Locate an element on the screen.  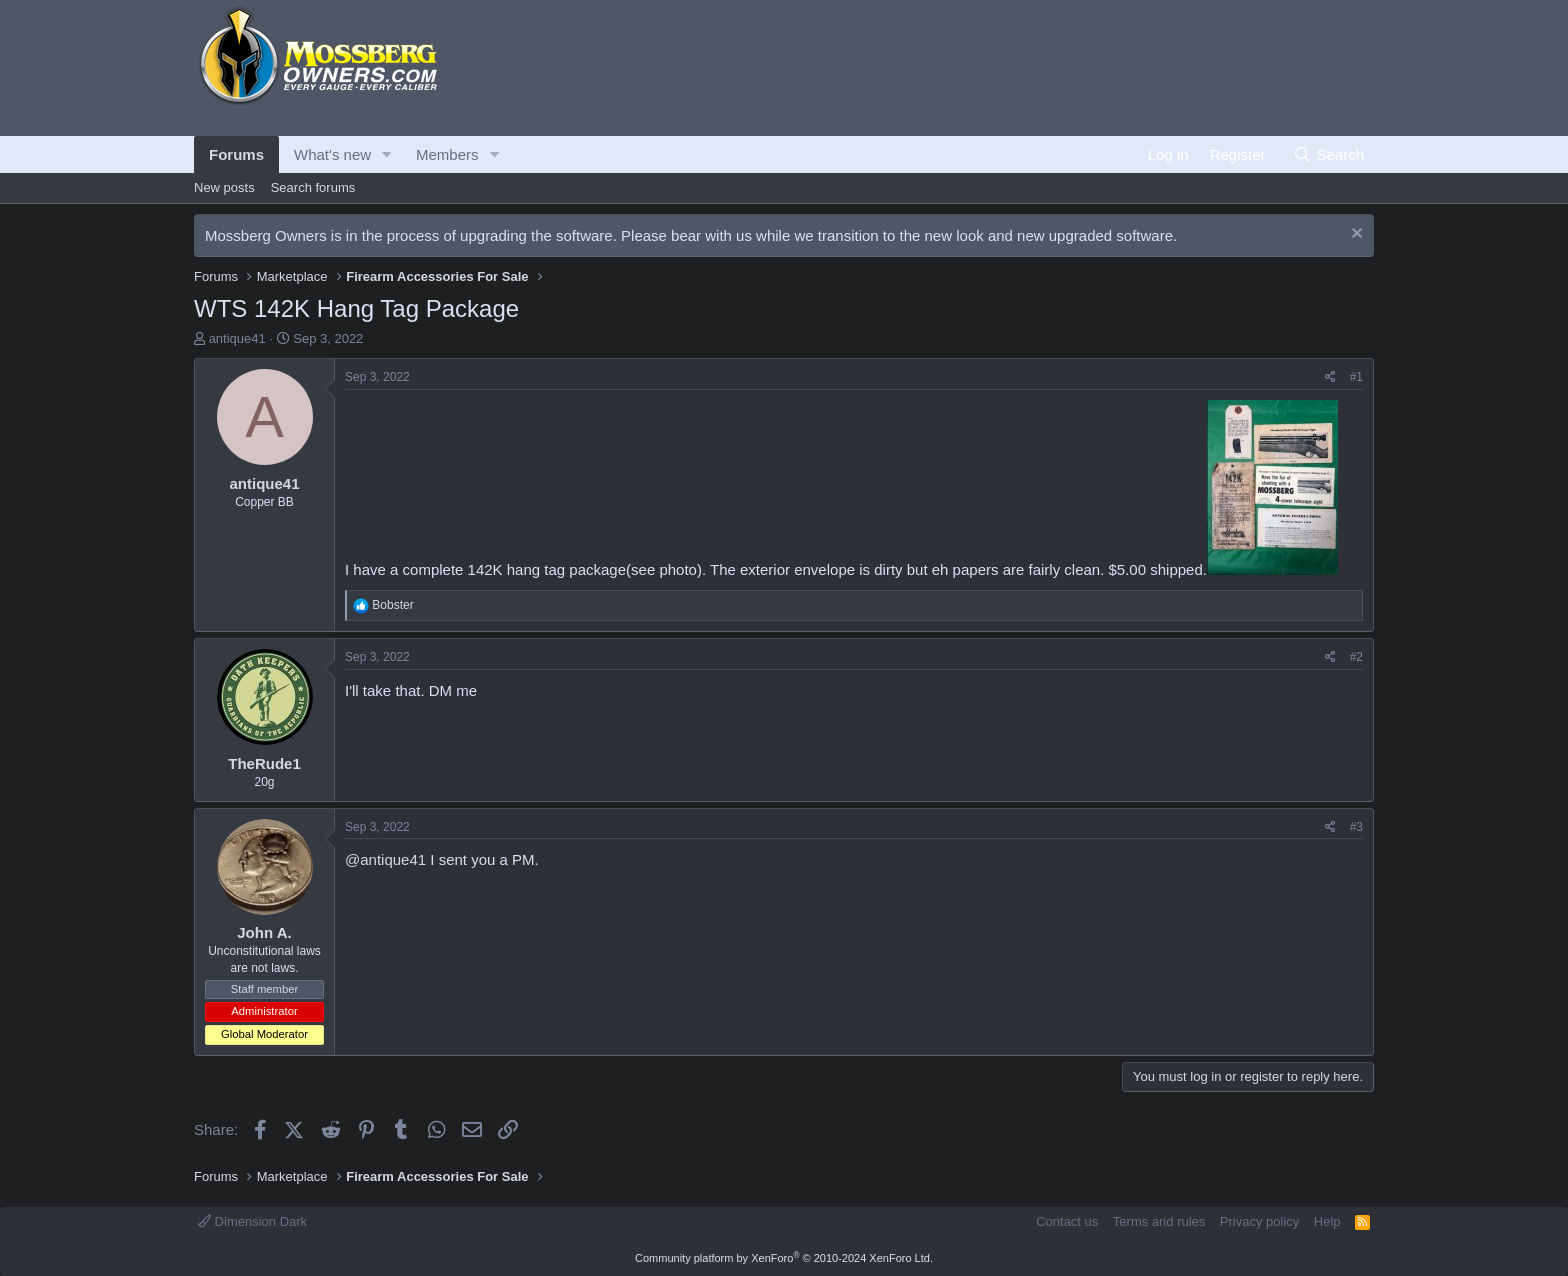
[Share] is located at coordinates (1330, 377).